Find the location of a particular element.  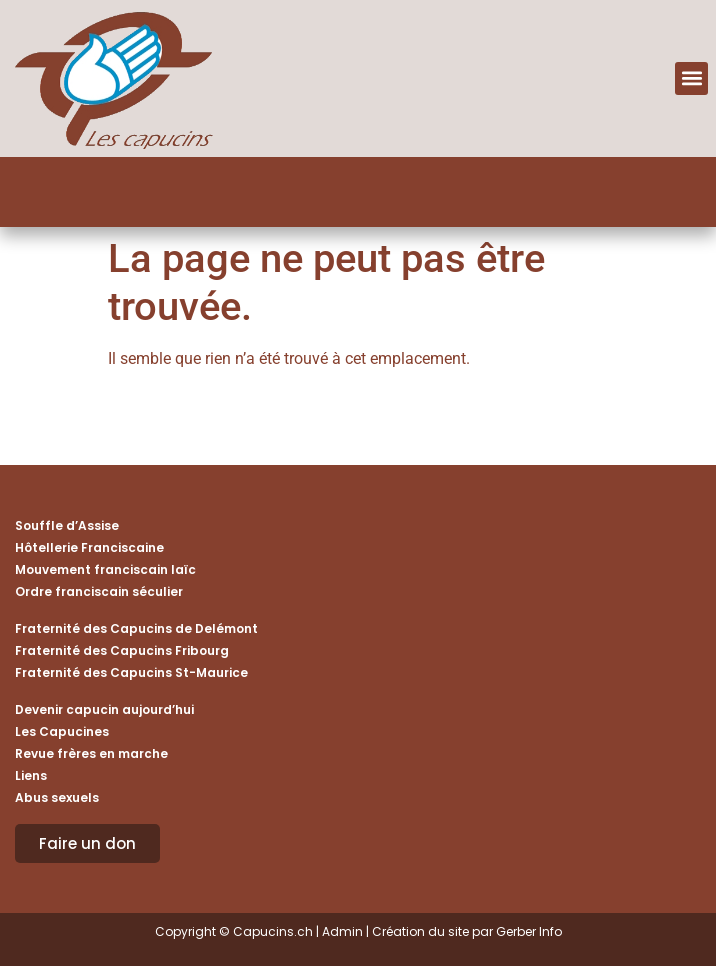

Devenir capucin aujourd’hui is located at coordinates (104, 709).